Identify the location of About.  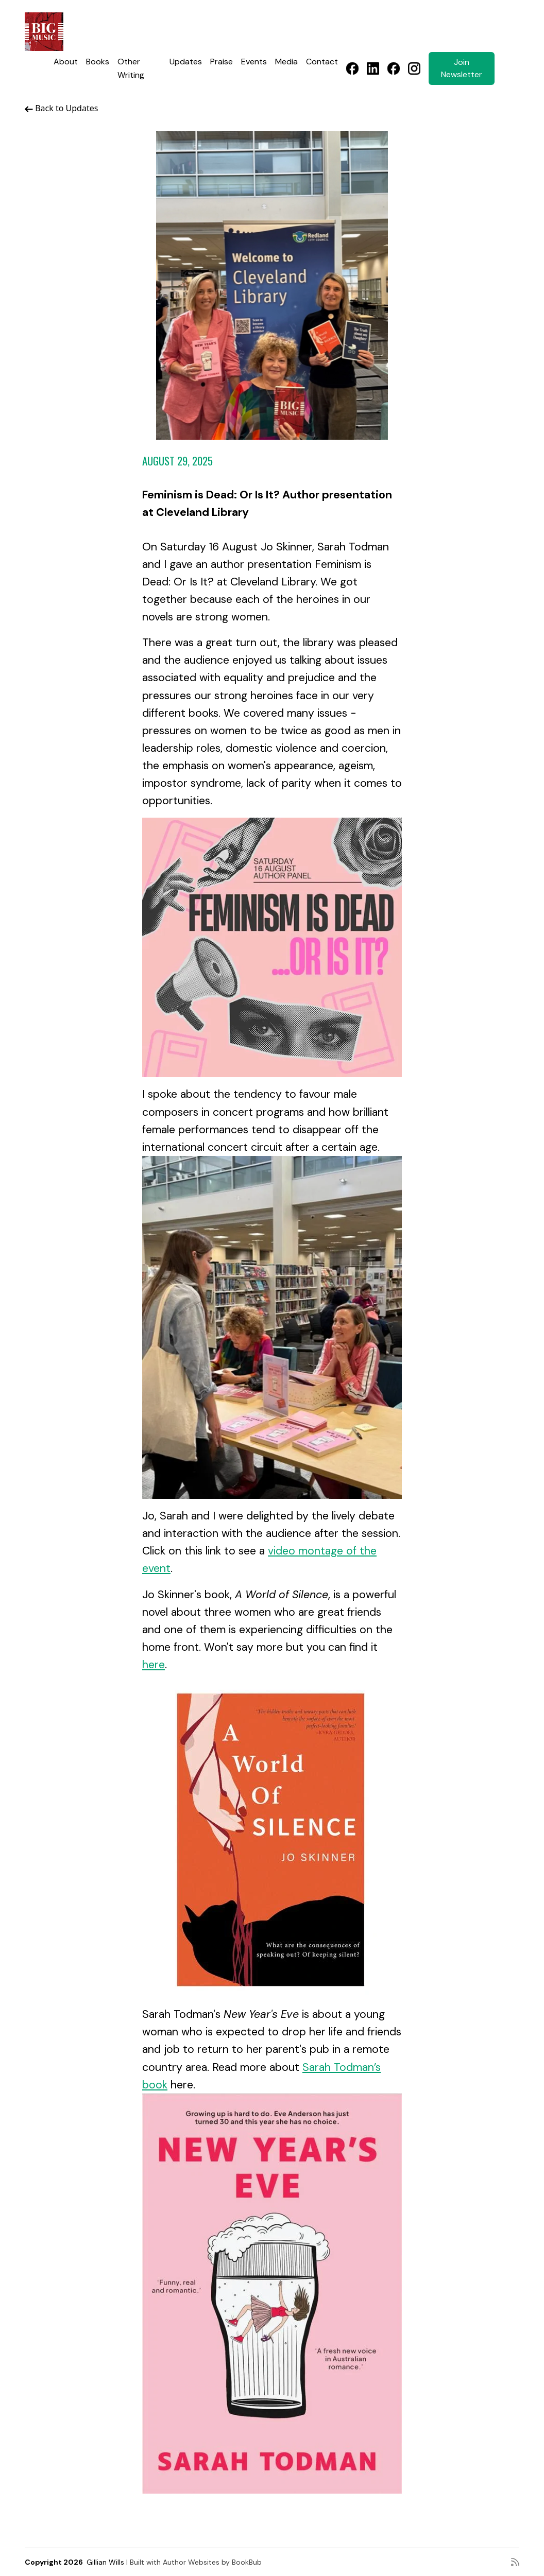
(66, 61).